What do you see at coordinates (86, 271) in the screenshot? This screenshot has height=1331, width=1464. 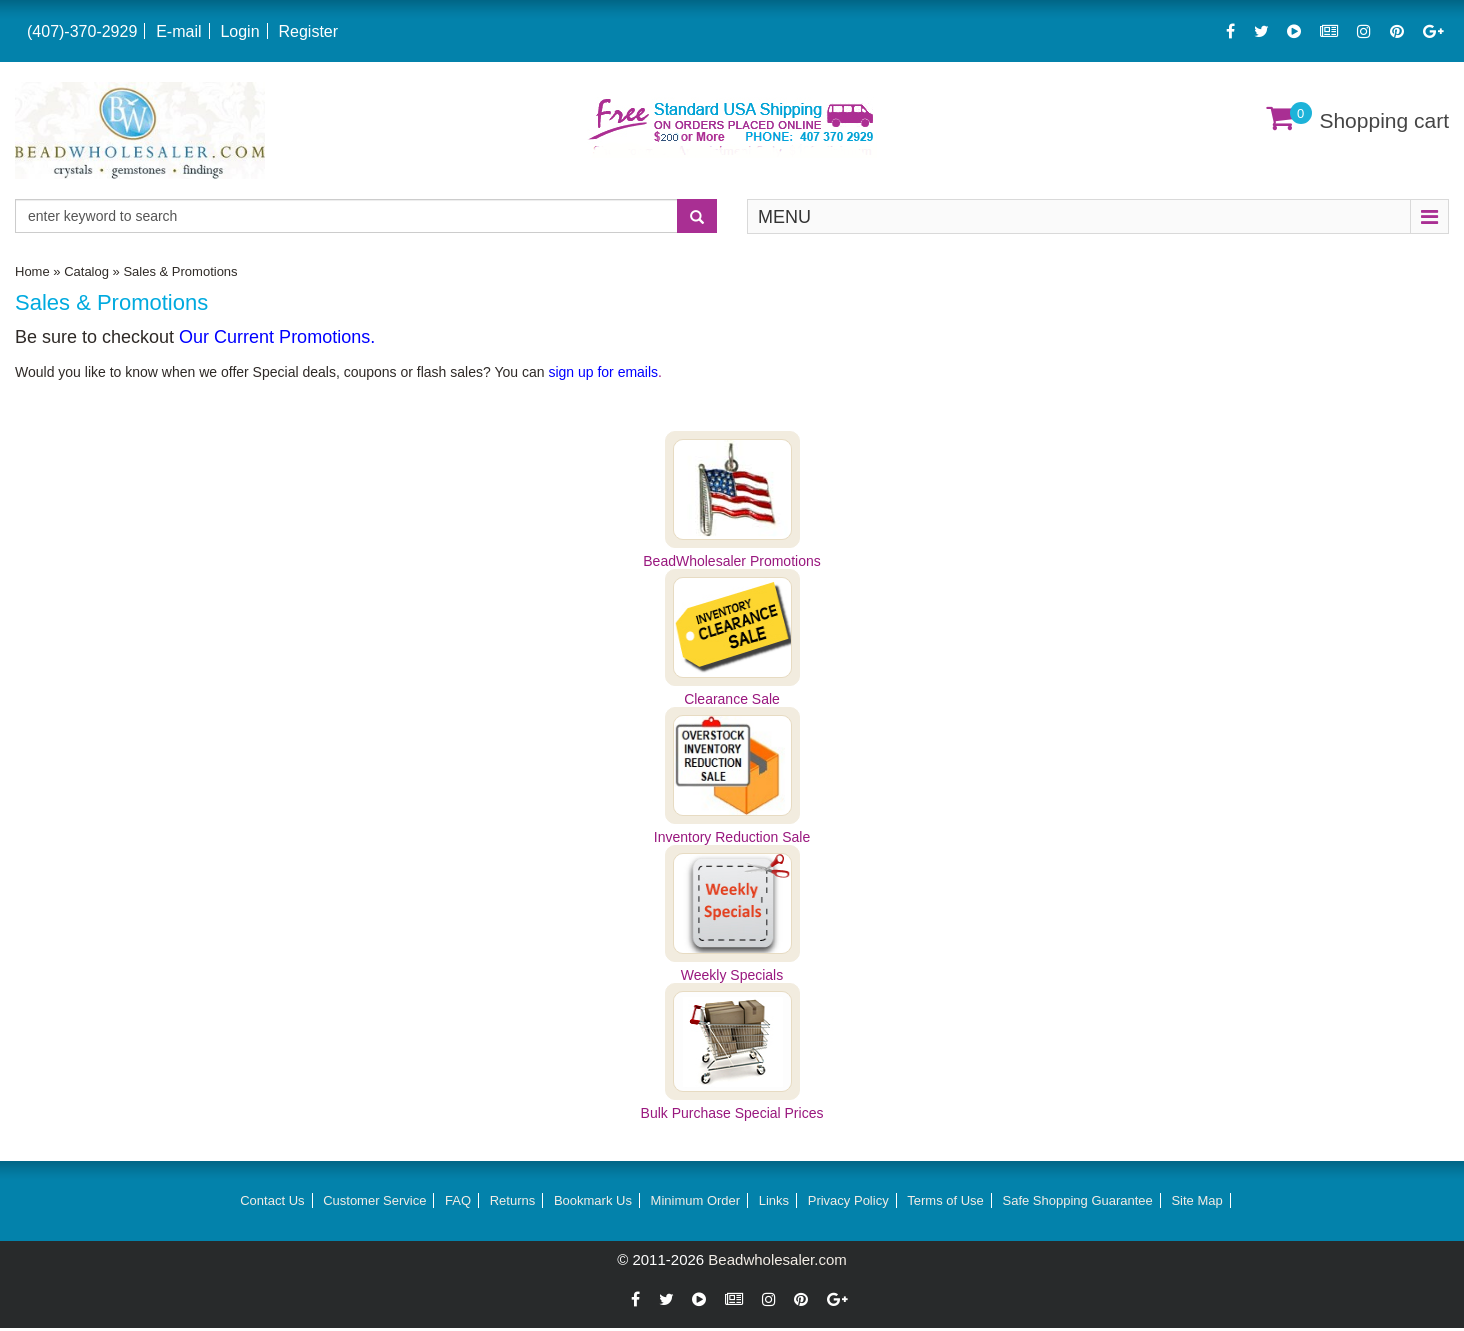 I see `Catalog` at bounding box center [86, 271].